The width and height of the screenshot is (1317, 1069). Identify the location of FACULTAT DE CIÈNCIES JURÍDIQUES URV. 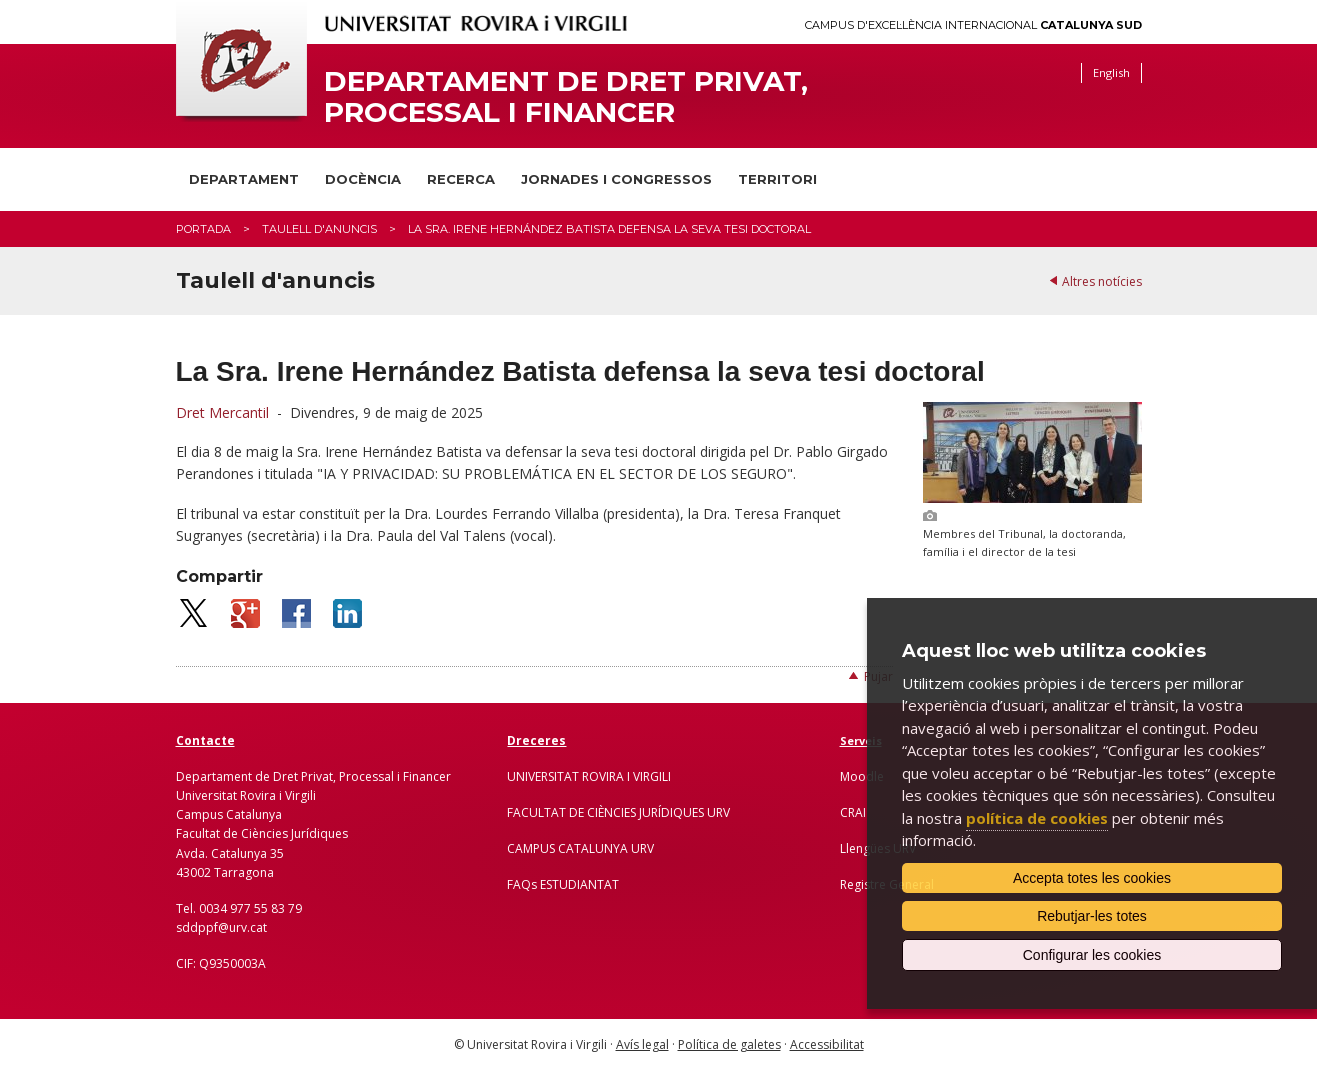
(618, 812).